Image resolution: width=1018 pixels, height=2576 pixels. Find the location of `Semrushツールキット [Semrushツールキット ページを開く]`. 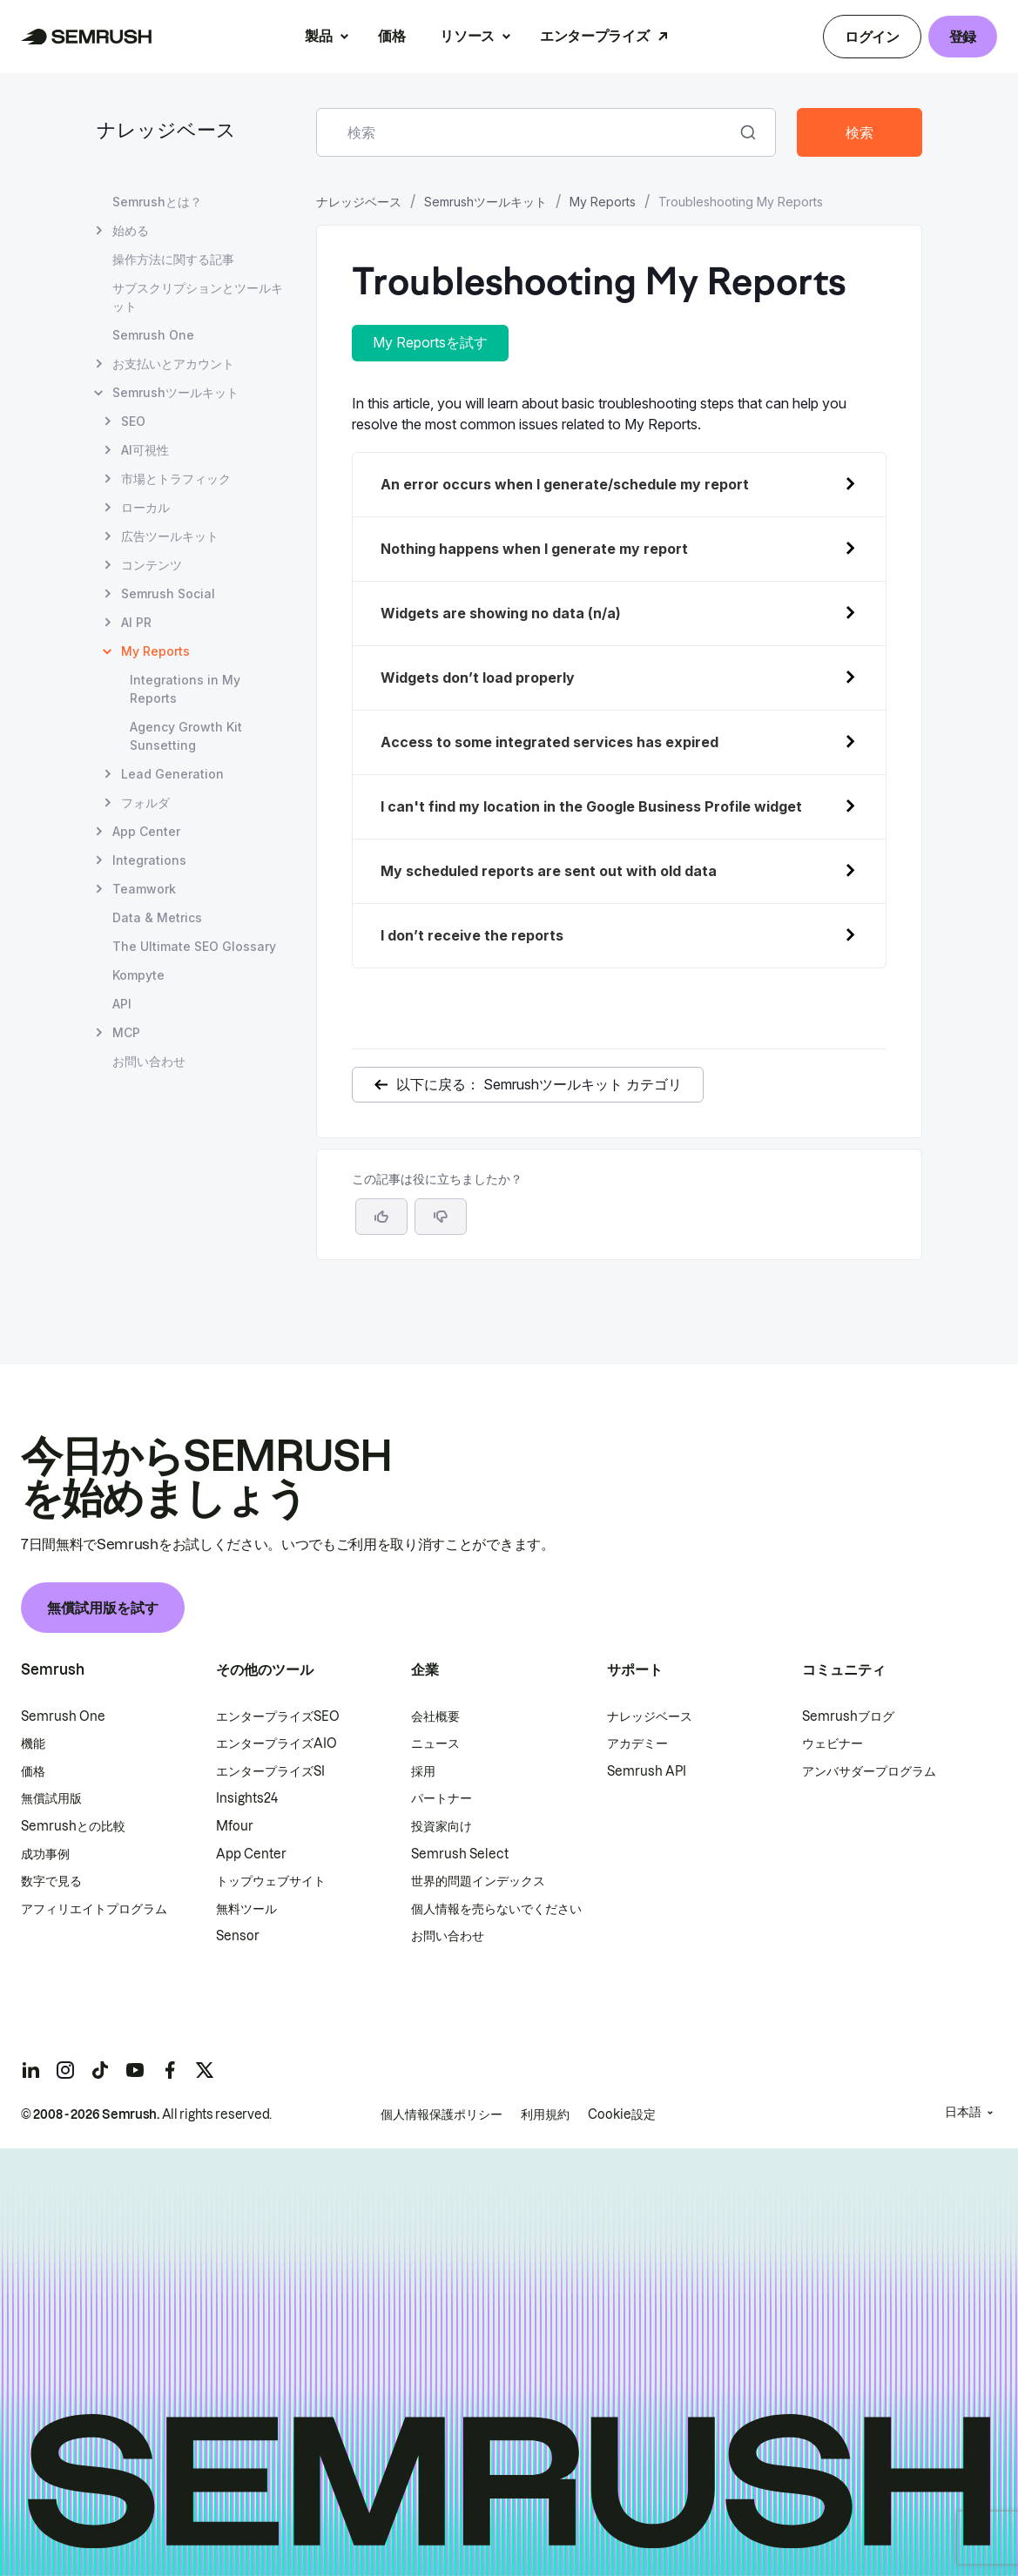

Semrushツールキット [Semrushツールキット ページを開く] is located at coordinates (175, 392).